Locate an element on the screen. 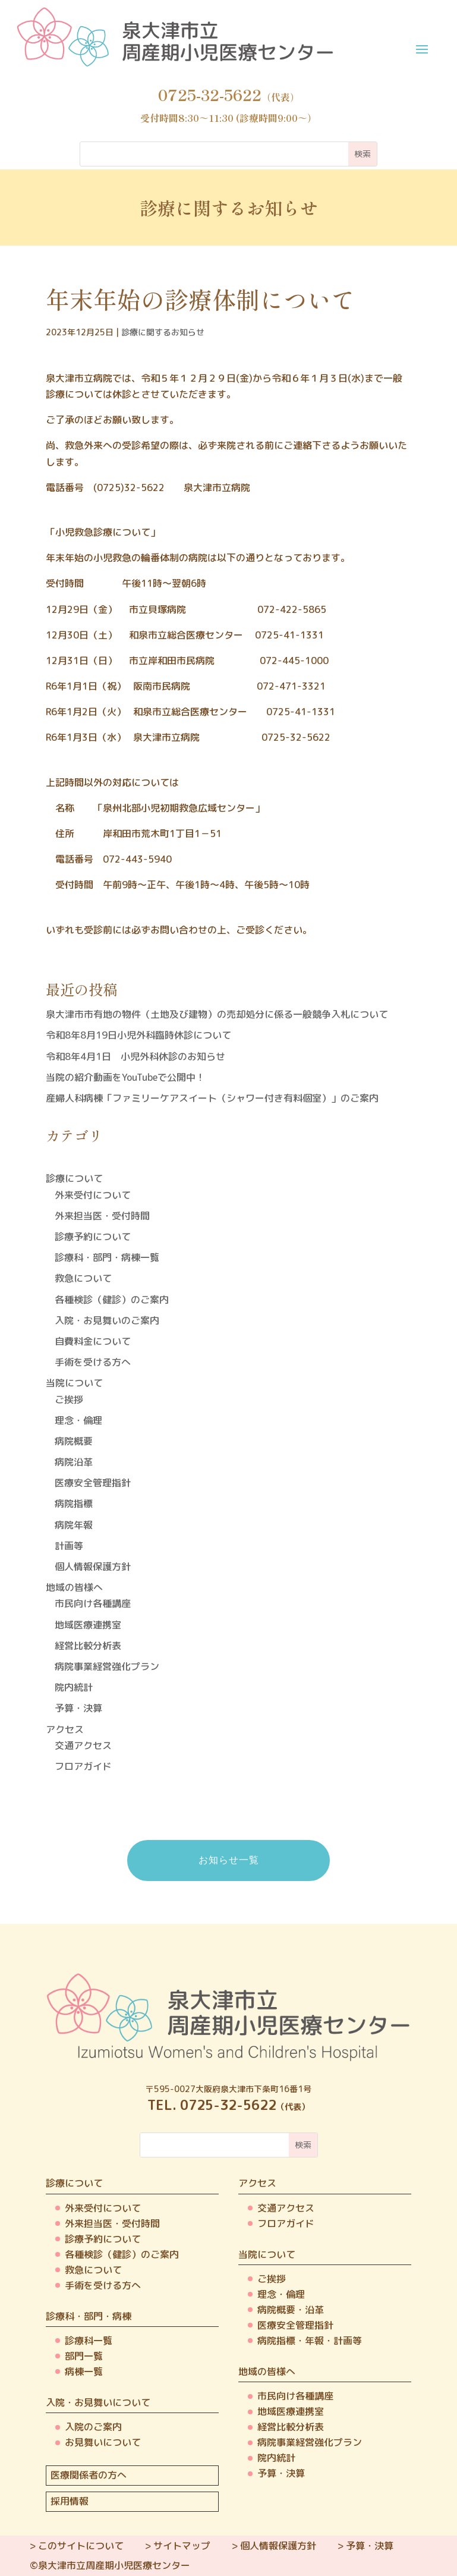 This screenshot has width=457, height=2576. このサイトについて is located at coordinates (81, 2545).